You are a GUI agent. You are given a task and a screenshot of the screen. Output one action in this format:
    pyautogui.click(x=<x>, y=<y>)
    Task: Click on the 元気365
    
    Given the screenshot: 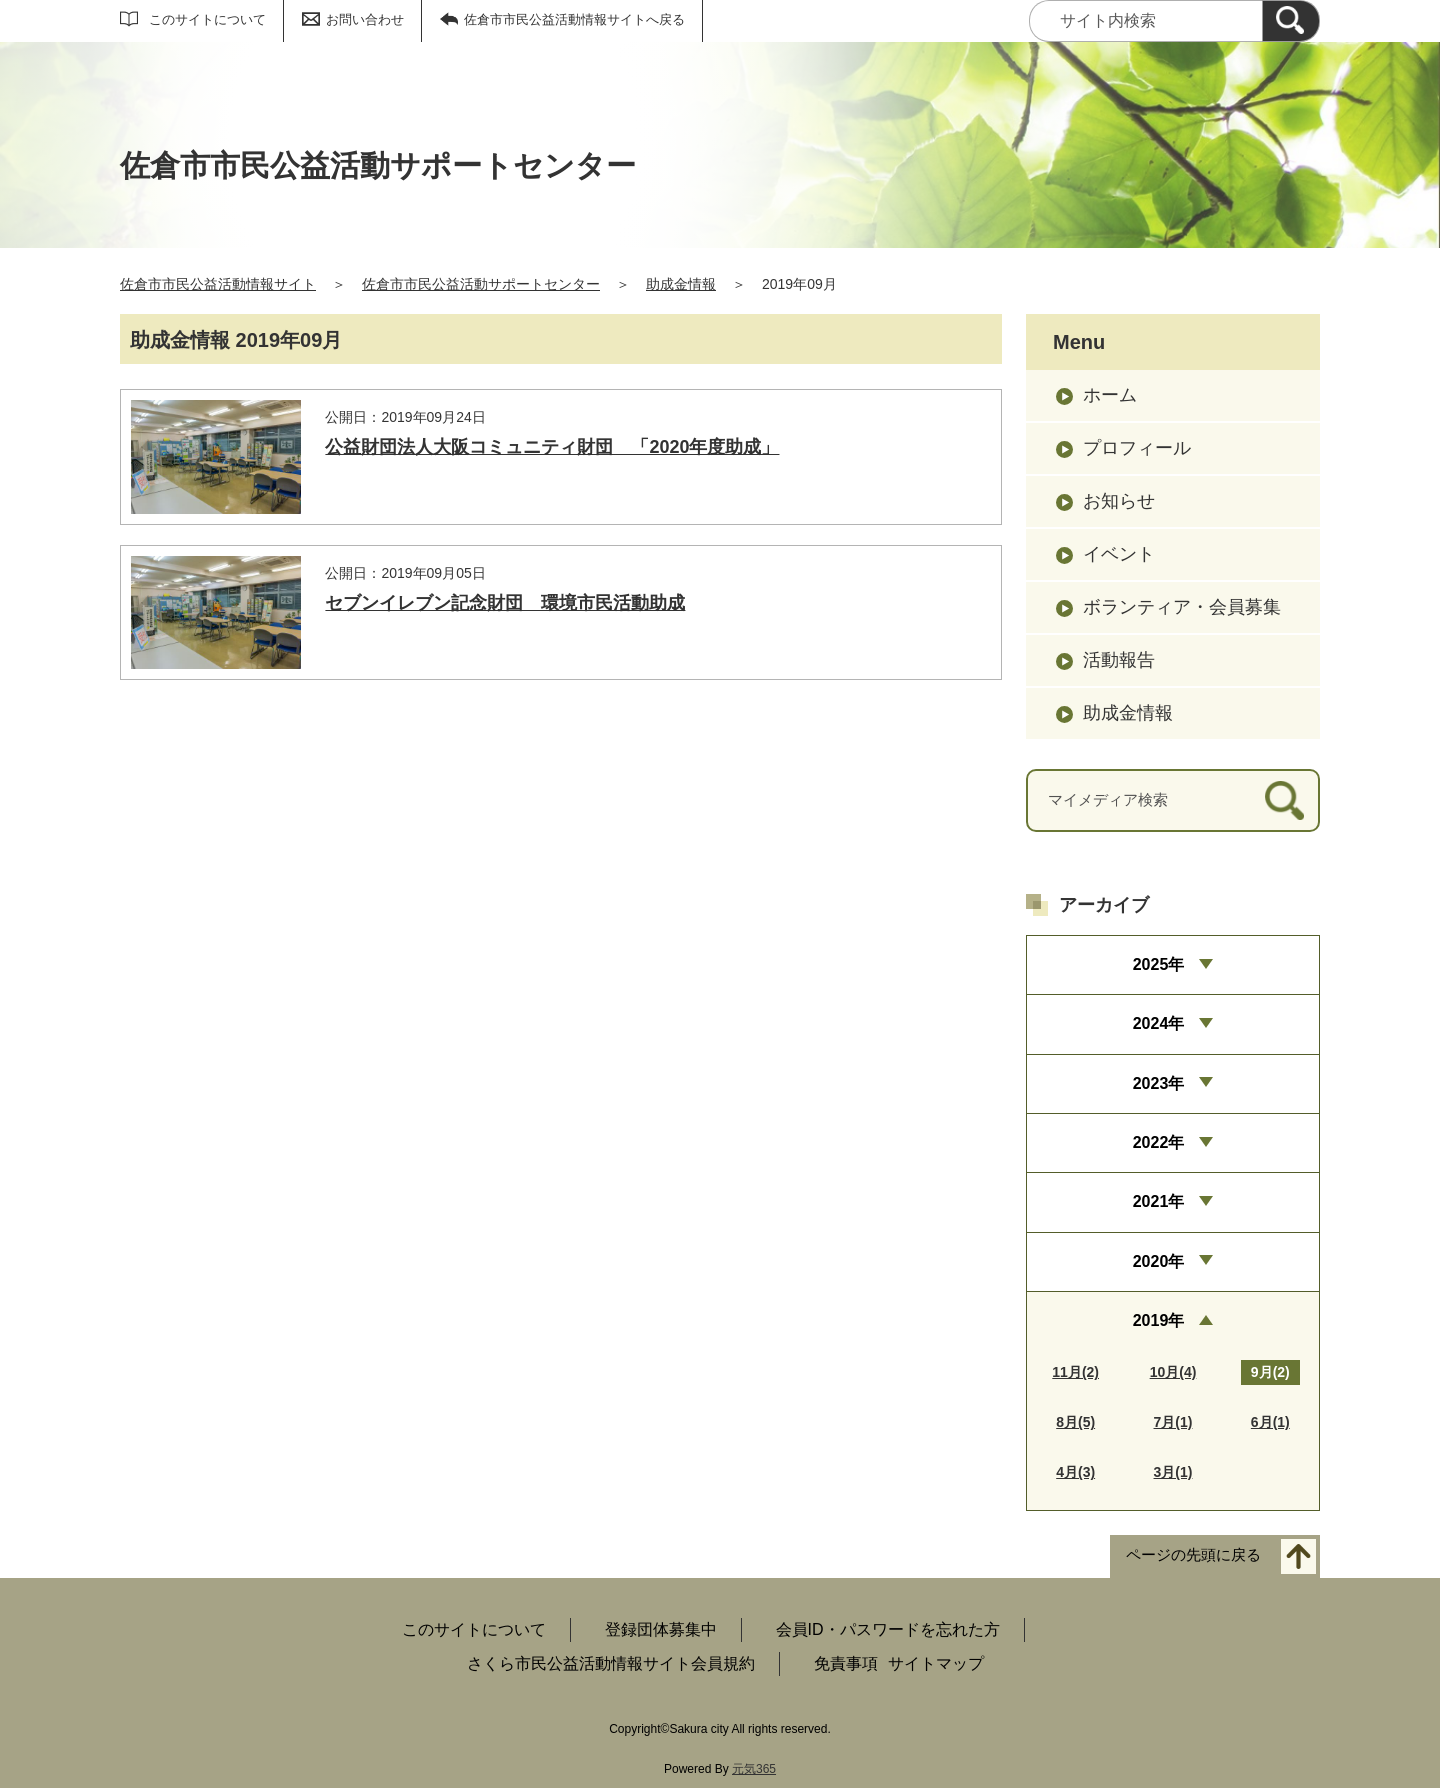 What is the action you would take?
    pyautogui.click(x=754, y=1769)
    